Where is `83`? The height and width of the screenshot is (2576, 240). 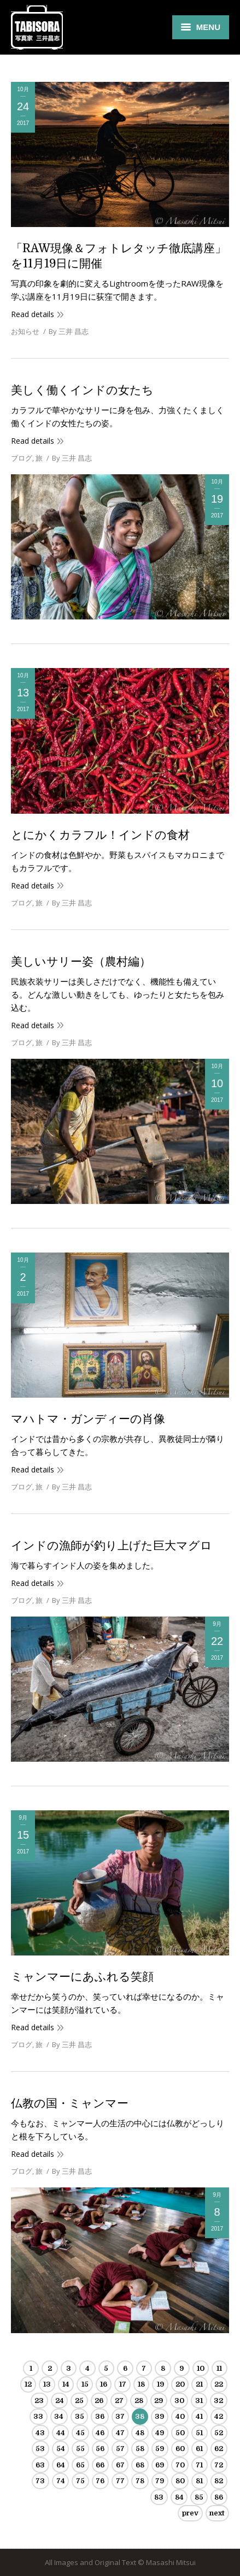 83 is located at coordinates (158, 2497).